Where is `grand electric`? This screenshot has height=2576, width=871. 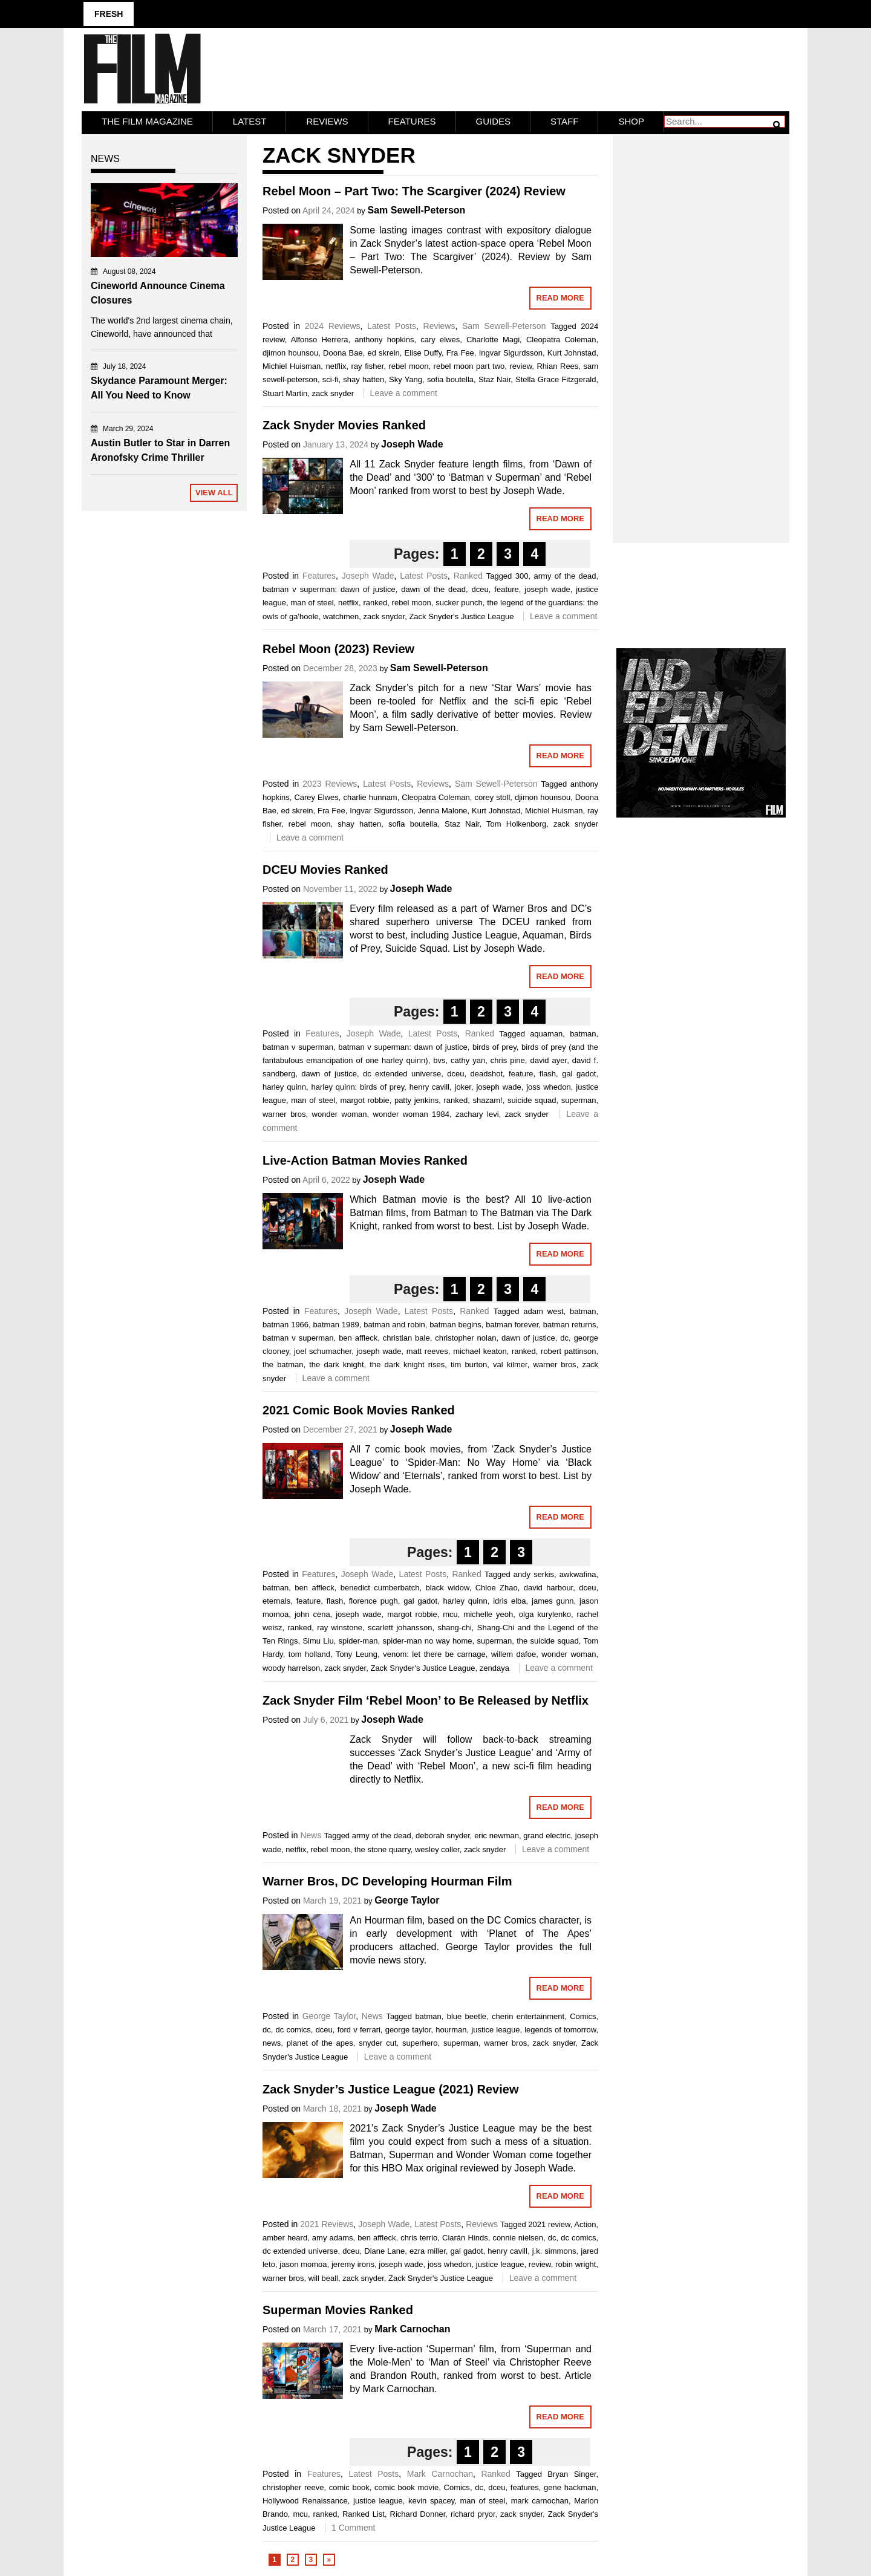
grand electric is located at coordinates (546, 1833).